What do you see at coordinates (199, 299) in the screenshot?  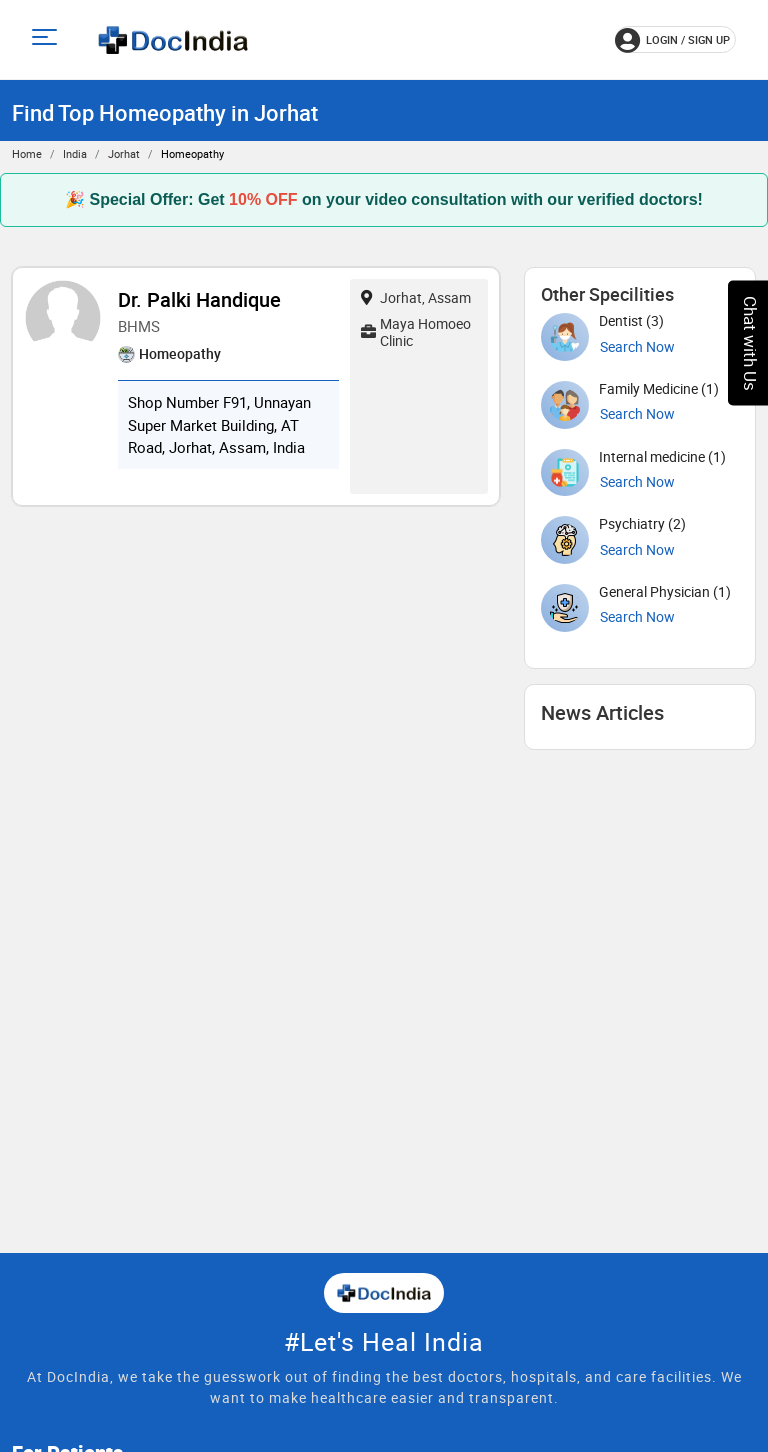 I see `Dr. Palki Handique` at bounding box center [199, 299].